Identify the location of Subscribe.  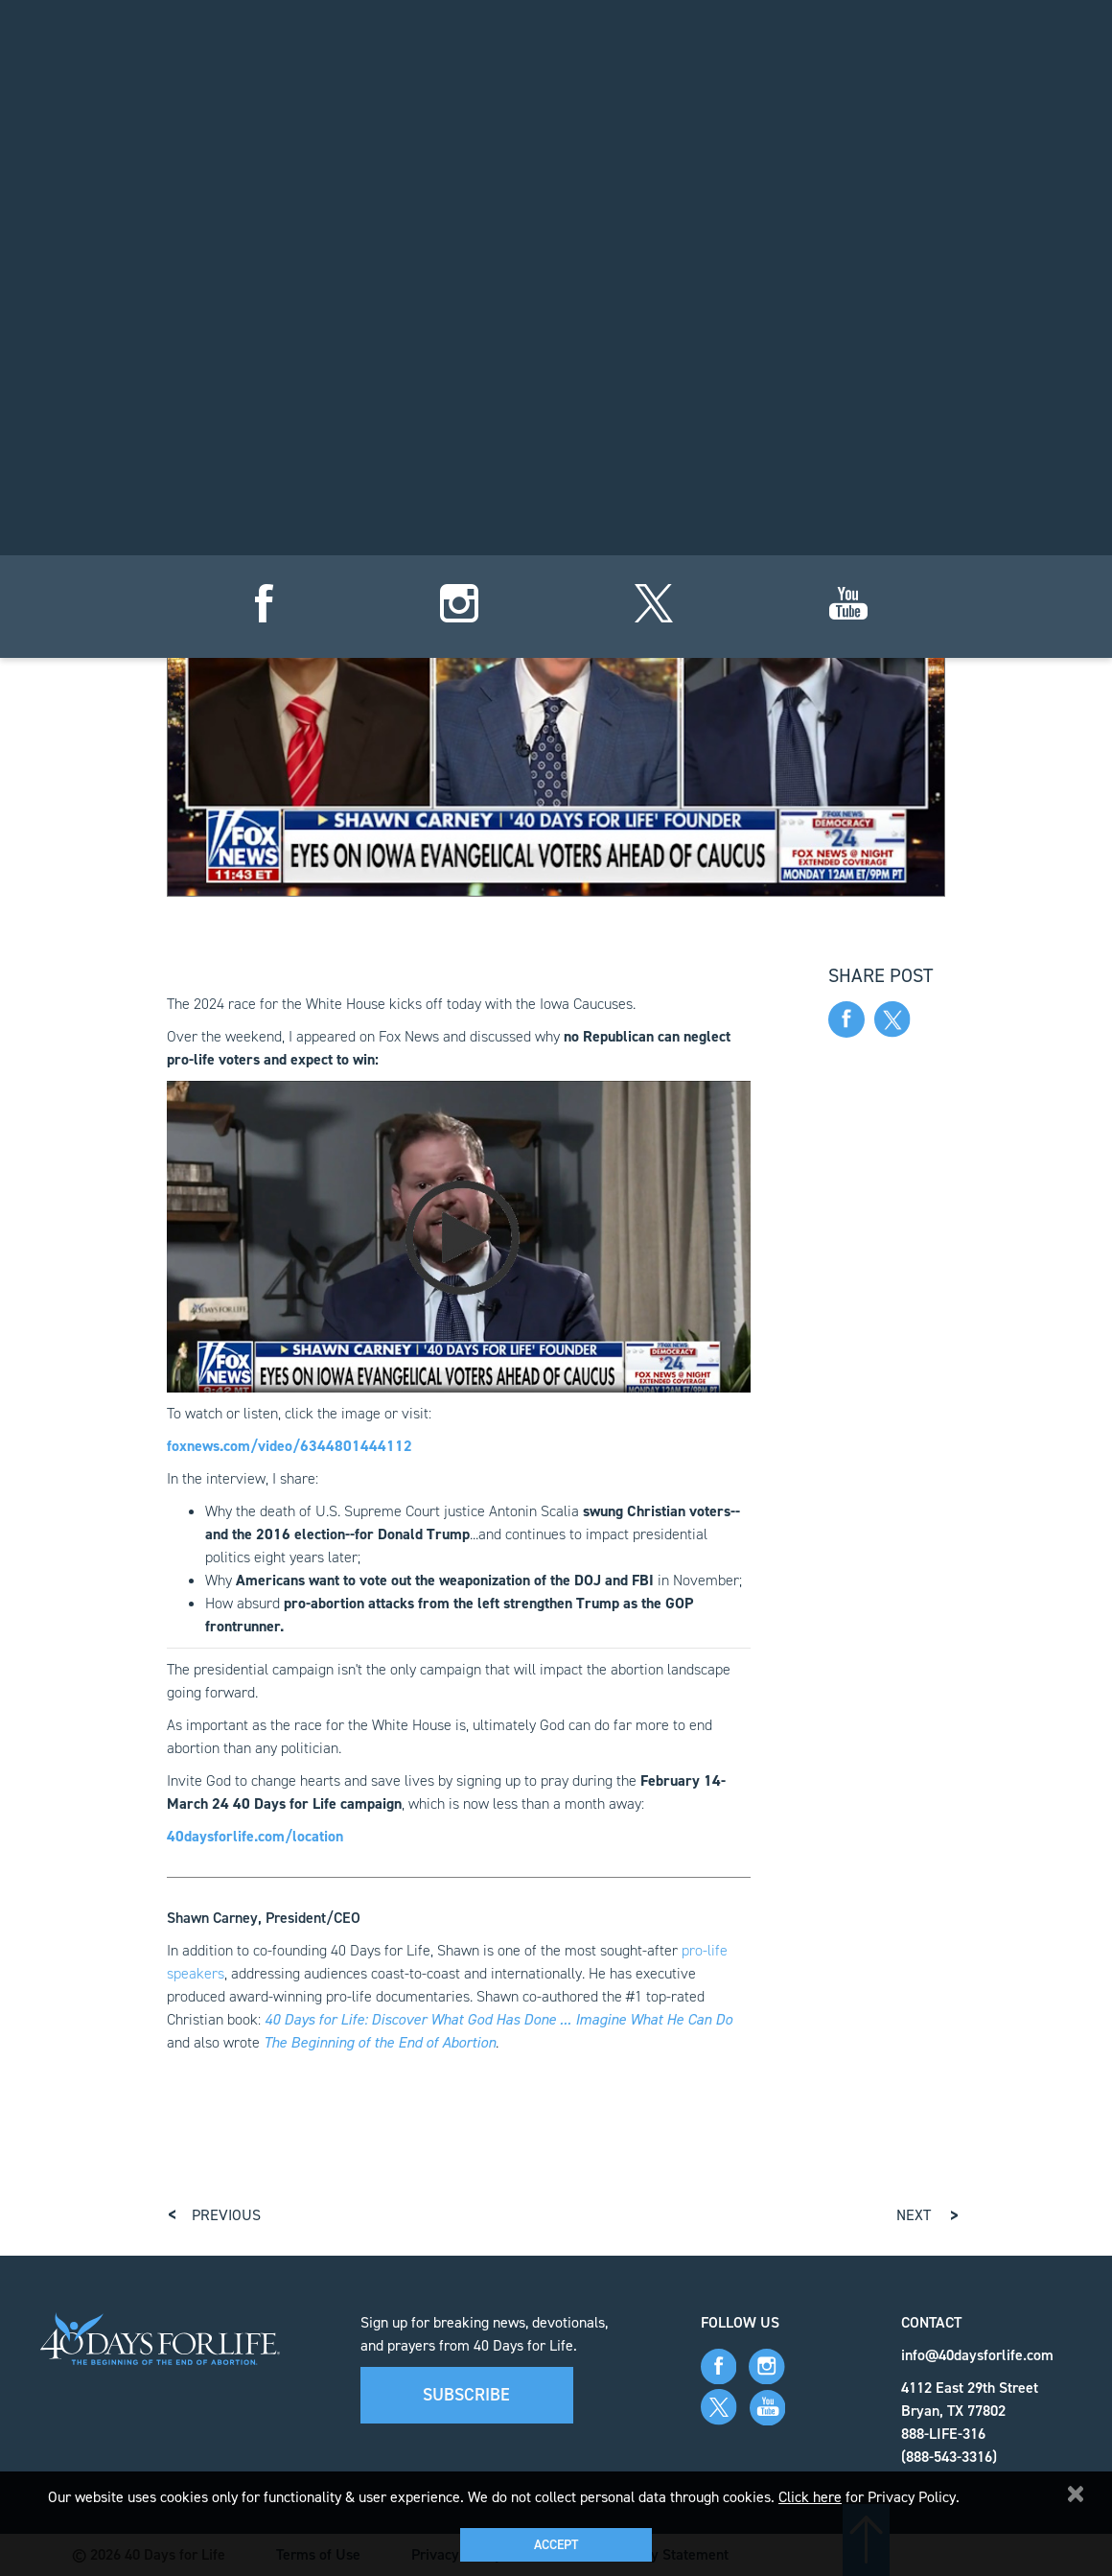
(466, 2394).